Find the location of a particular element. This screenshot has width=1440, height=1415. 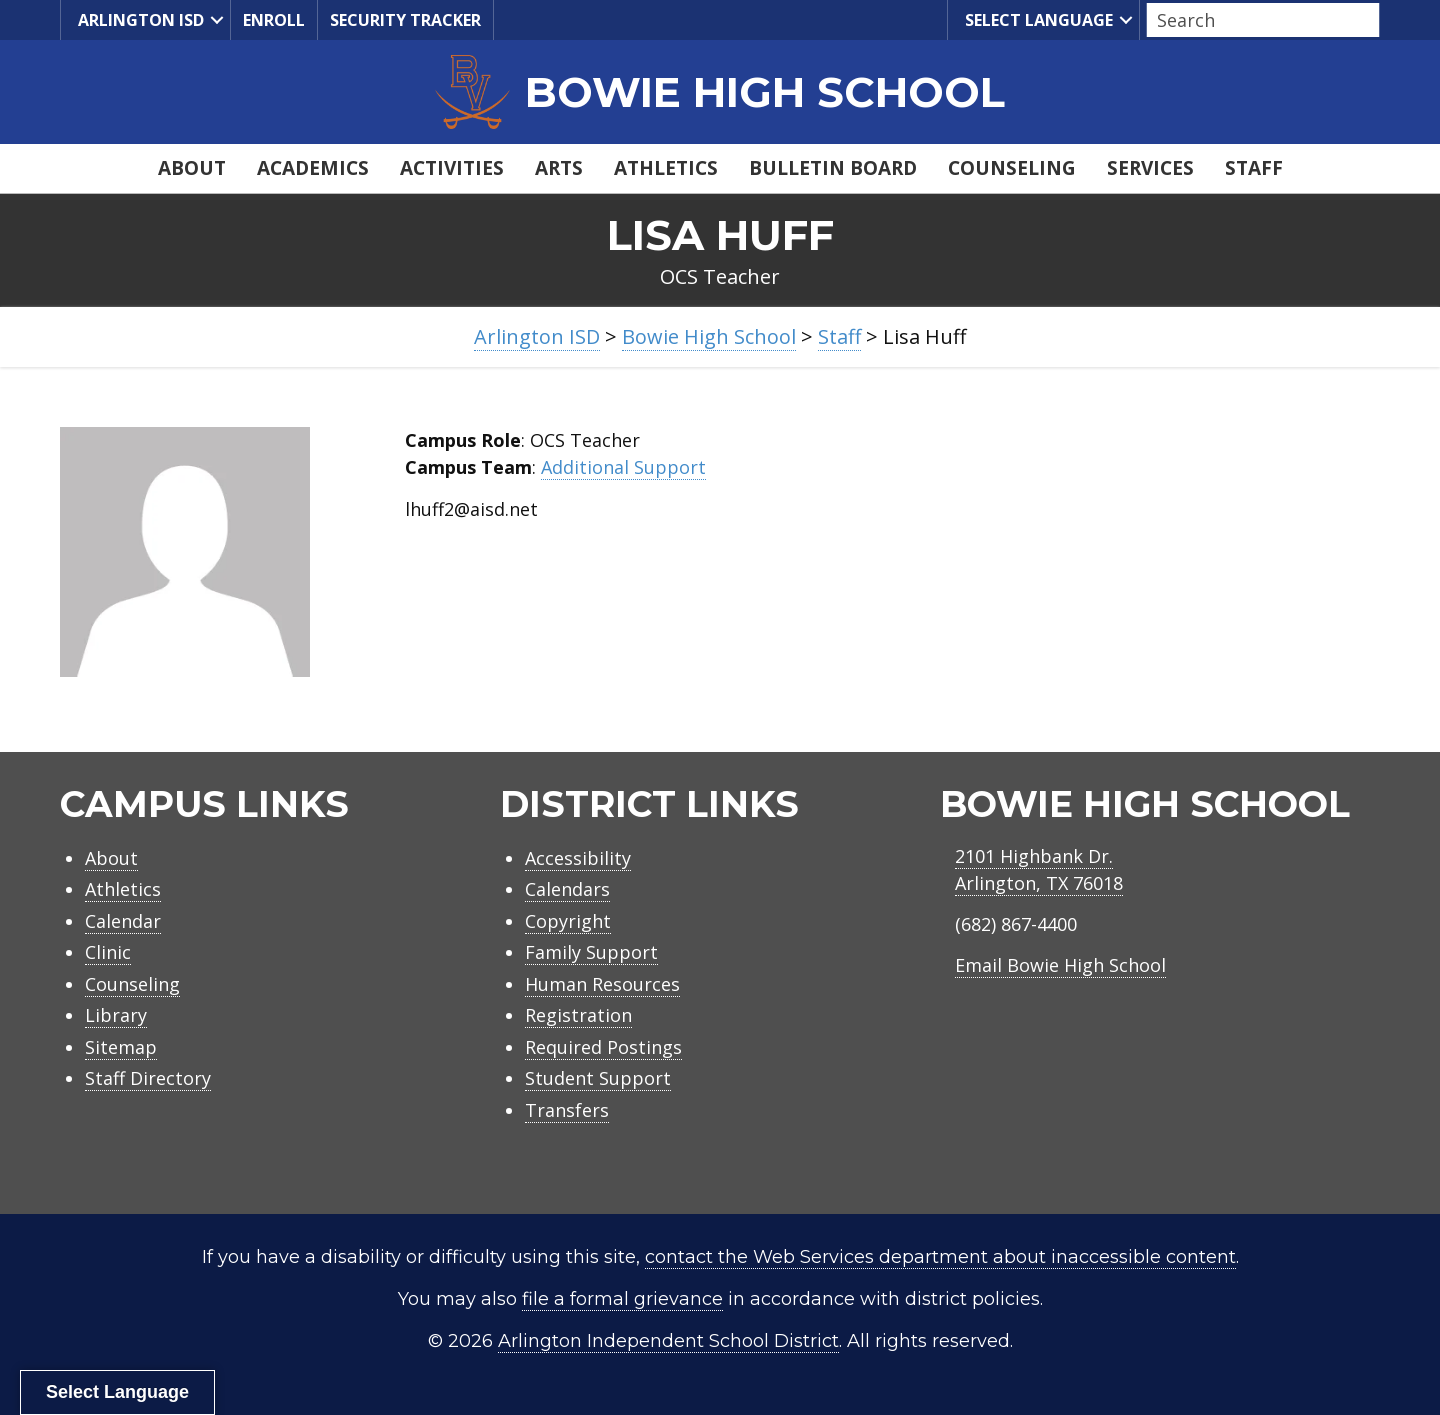

Family Support is located at coordinates (591, 952).